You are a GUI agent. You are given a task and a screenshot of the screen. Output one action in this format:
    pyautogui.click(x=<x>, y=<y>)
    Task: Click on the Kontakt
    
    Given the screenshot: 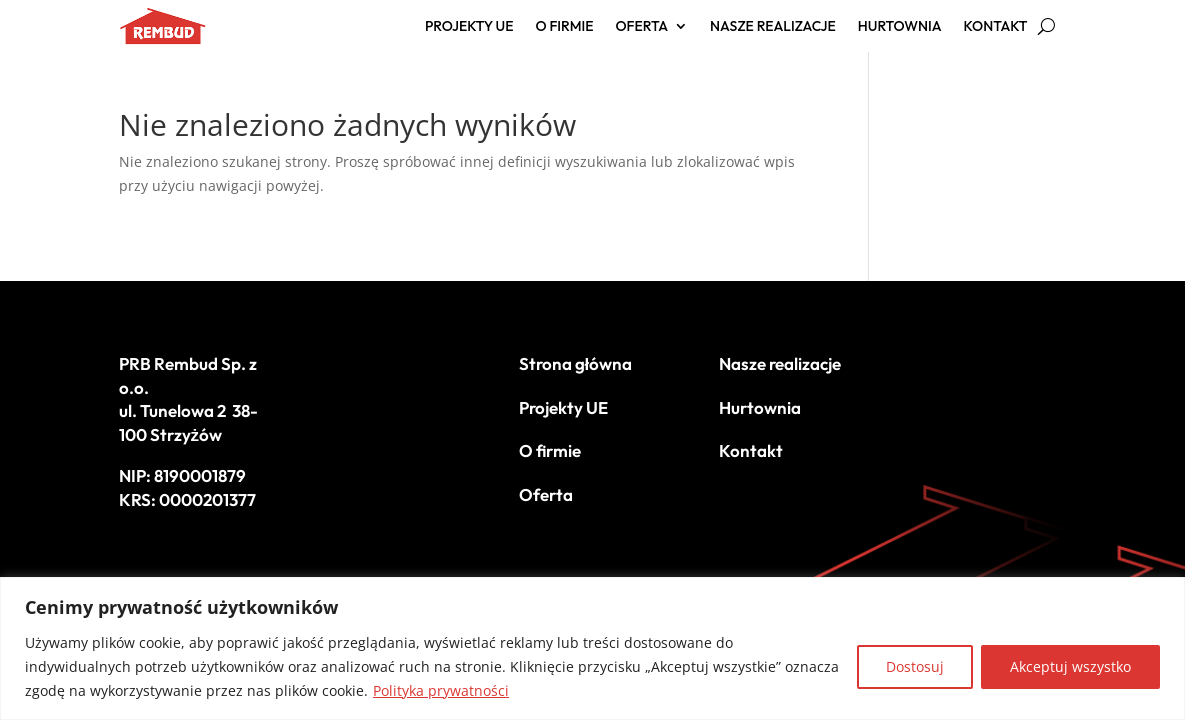 What is the action you would take?
    pyautogui.click(x=996, y=27)
    